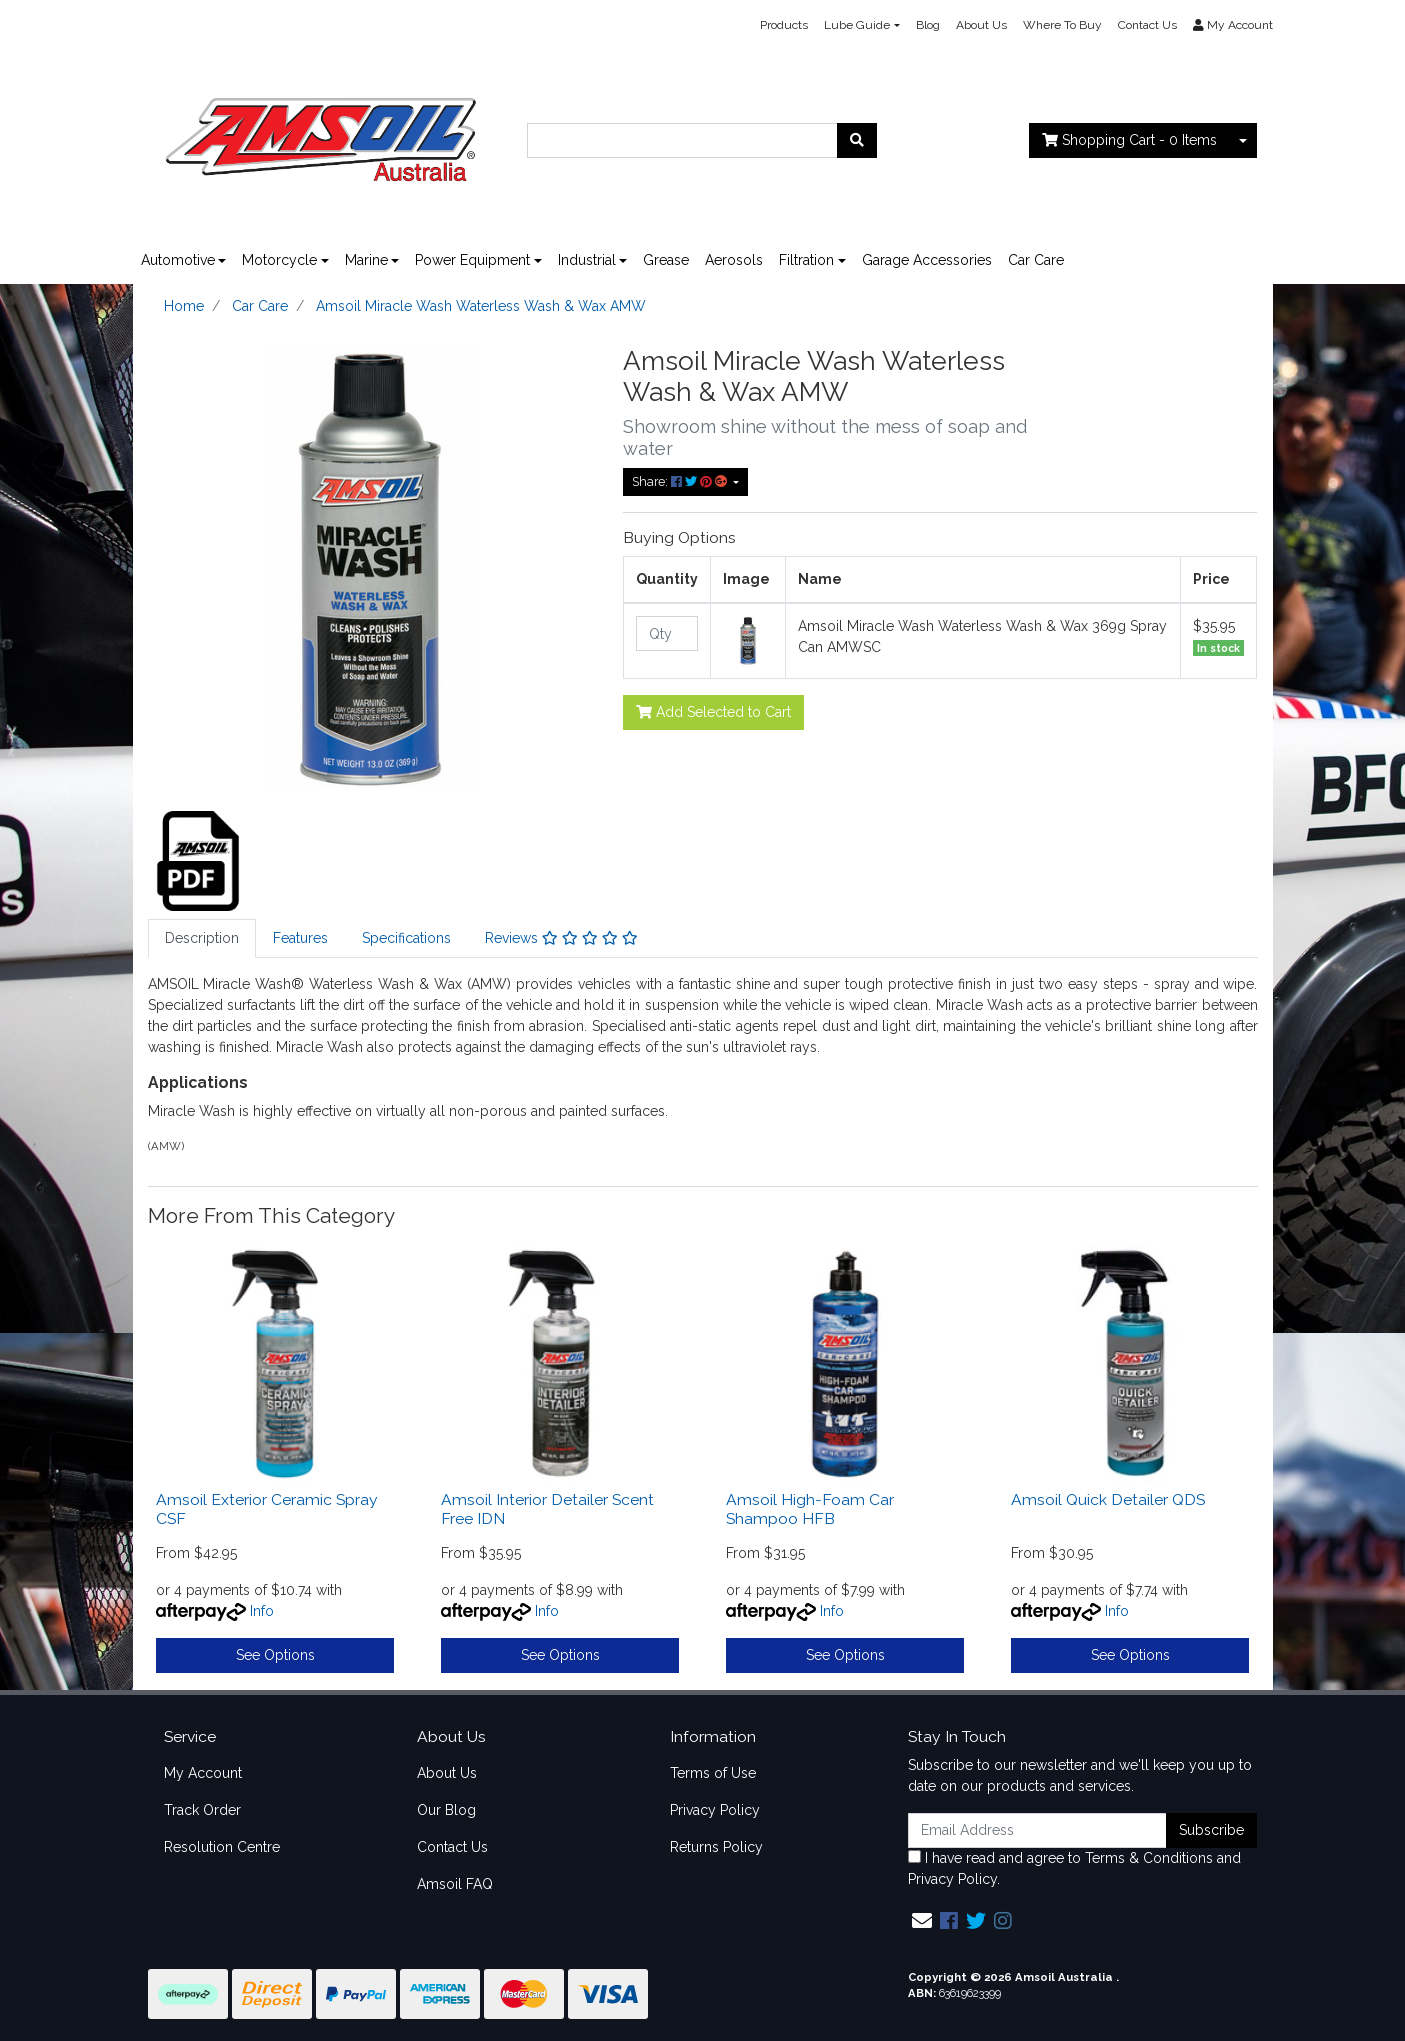  Describe the element at coordinates (806, 260) in the screenshot. I see `Filtration` at that location.